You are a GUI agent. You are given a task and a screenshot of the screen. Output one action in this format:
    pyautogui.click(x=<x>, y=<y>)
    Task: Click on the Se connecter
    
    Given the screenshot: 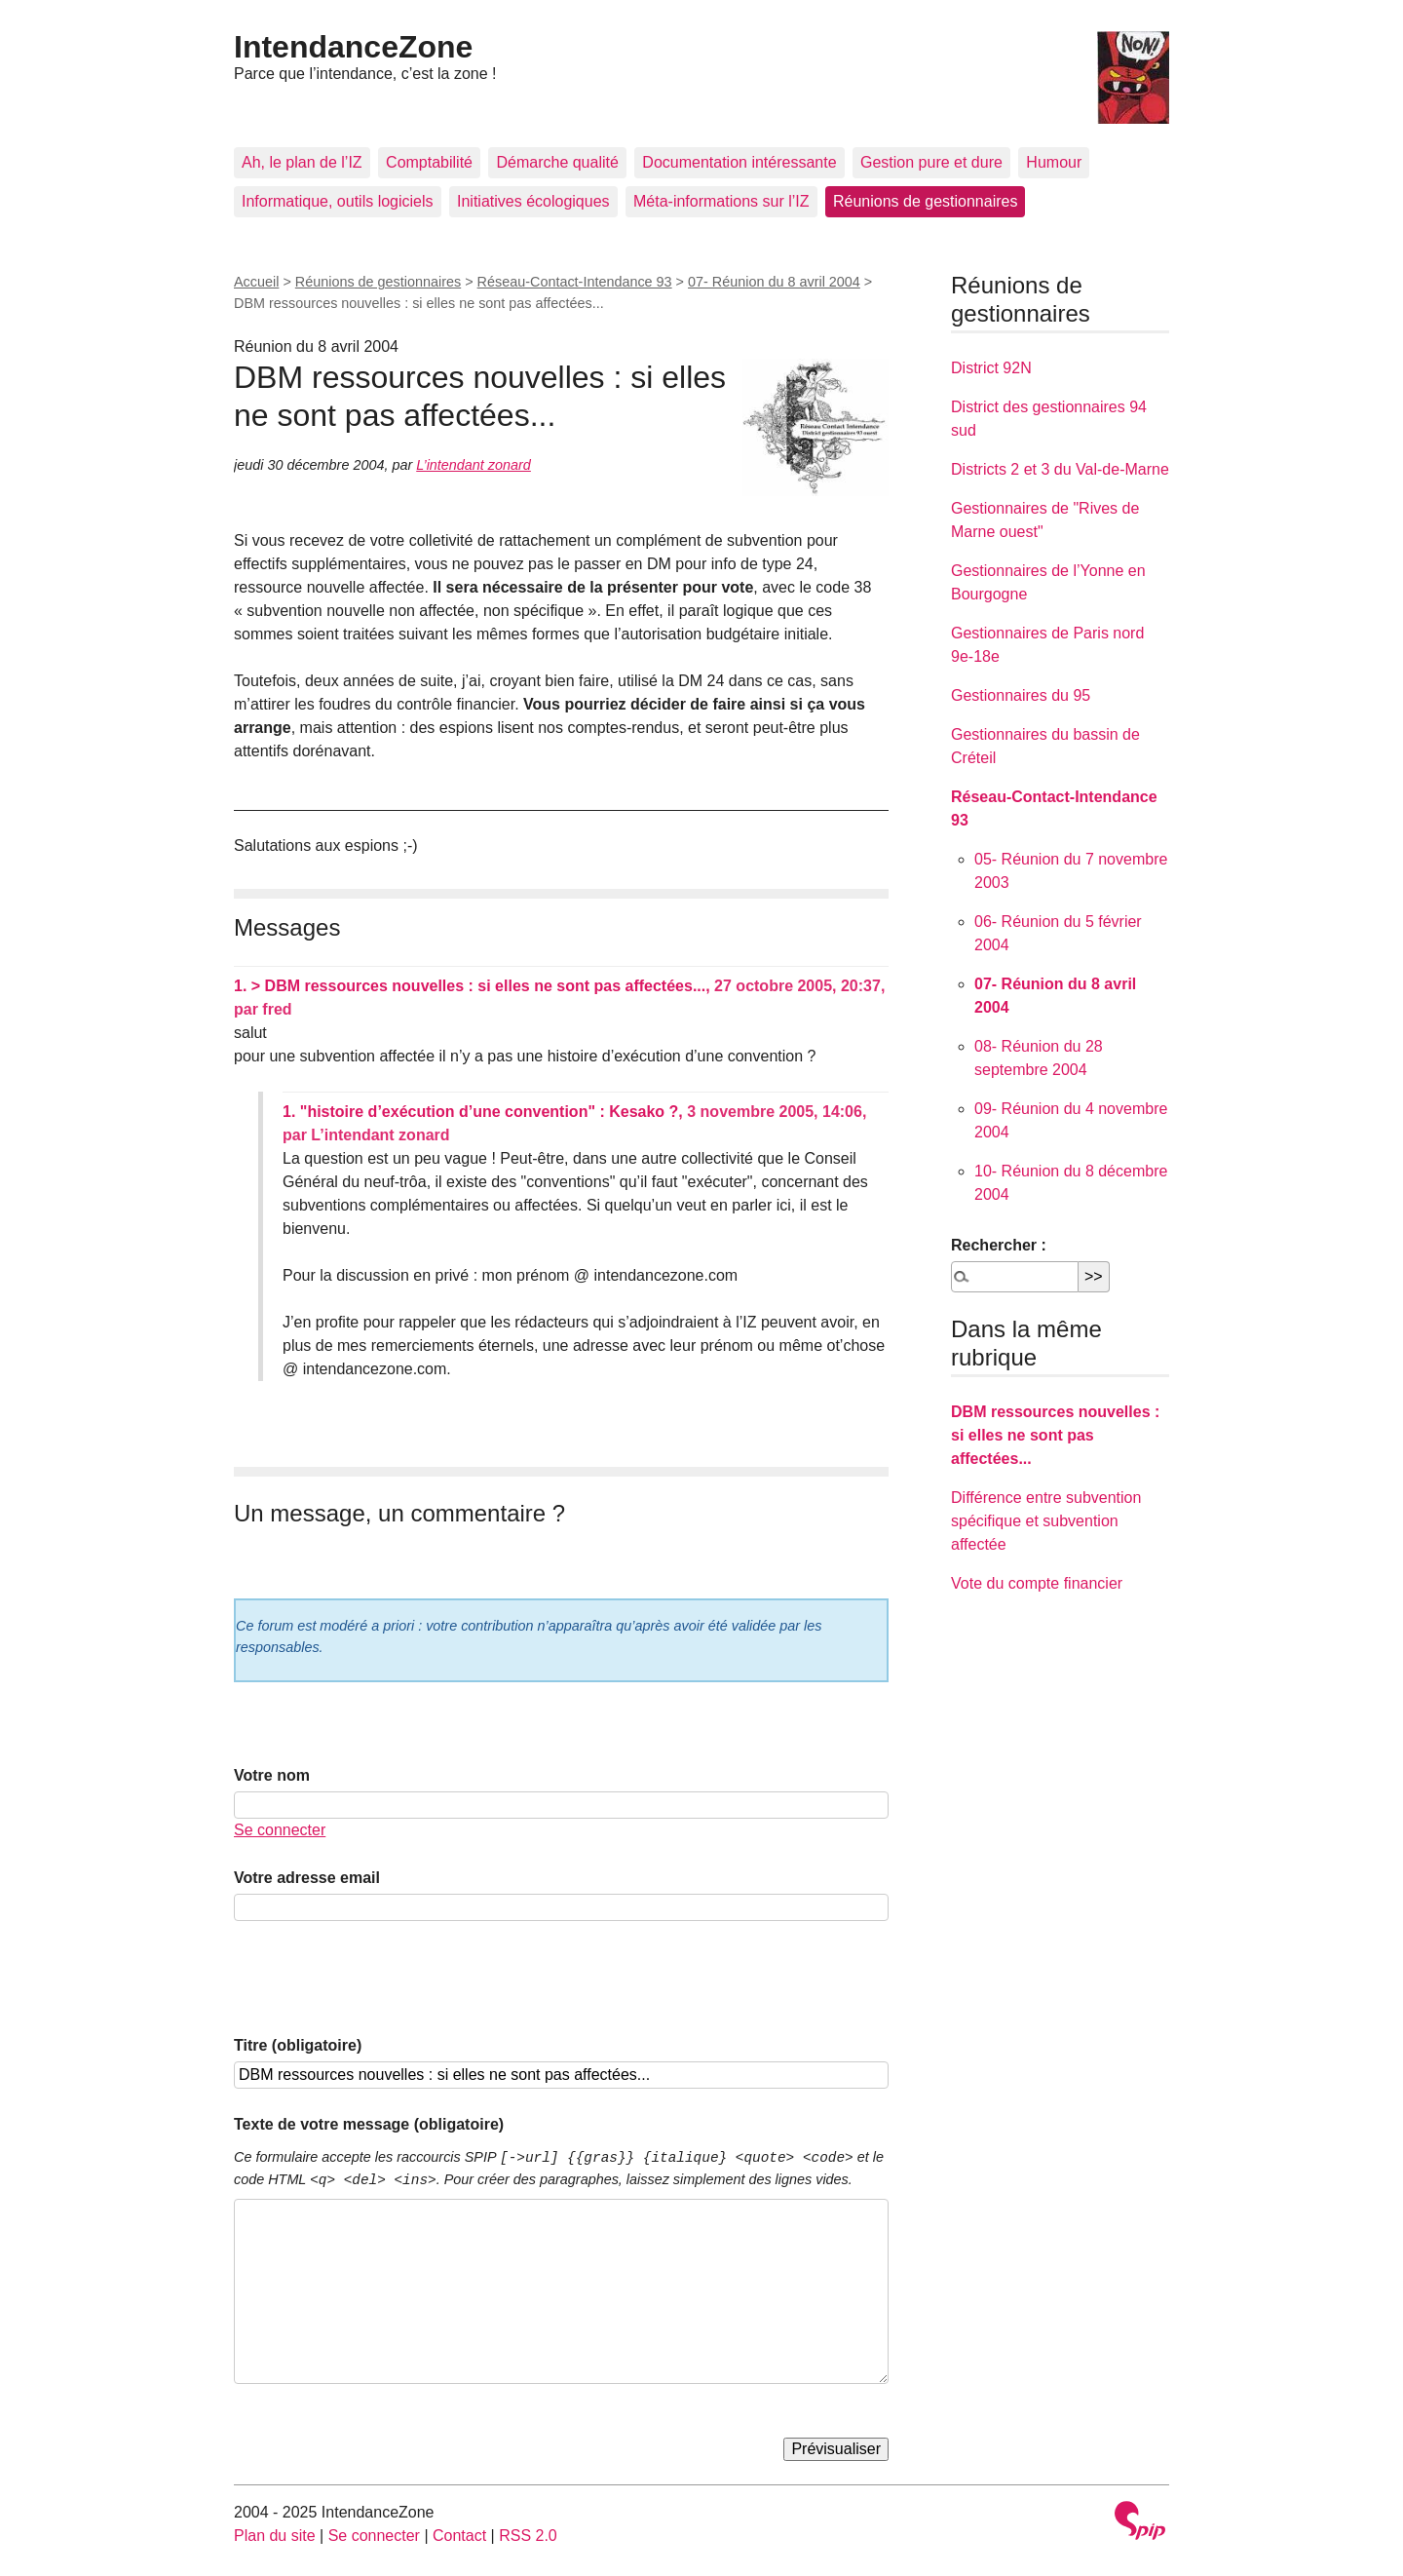 What is the action you would take?
    pyautogui.click(x=279, y=1830)
    